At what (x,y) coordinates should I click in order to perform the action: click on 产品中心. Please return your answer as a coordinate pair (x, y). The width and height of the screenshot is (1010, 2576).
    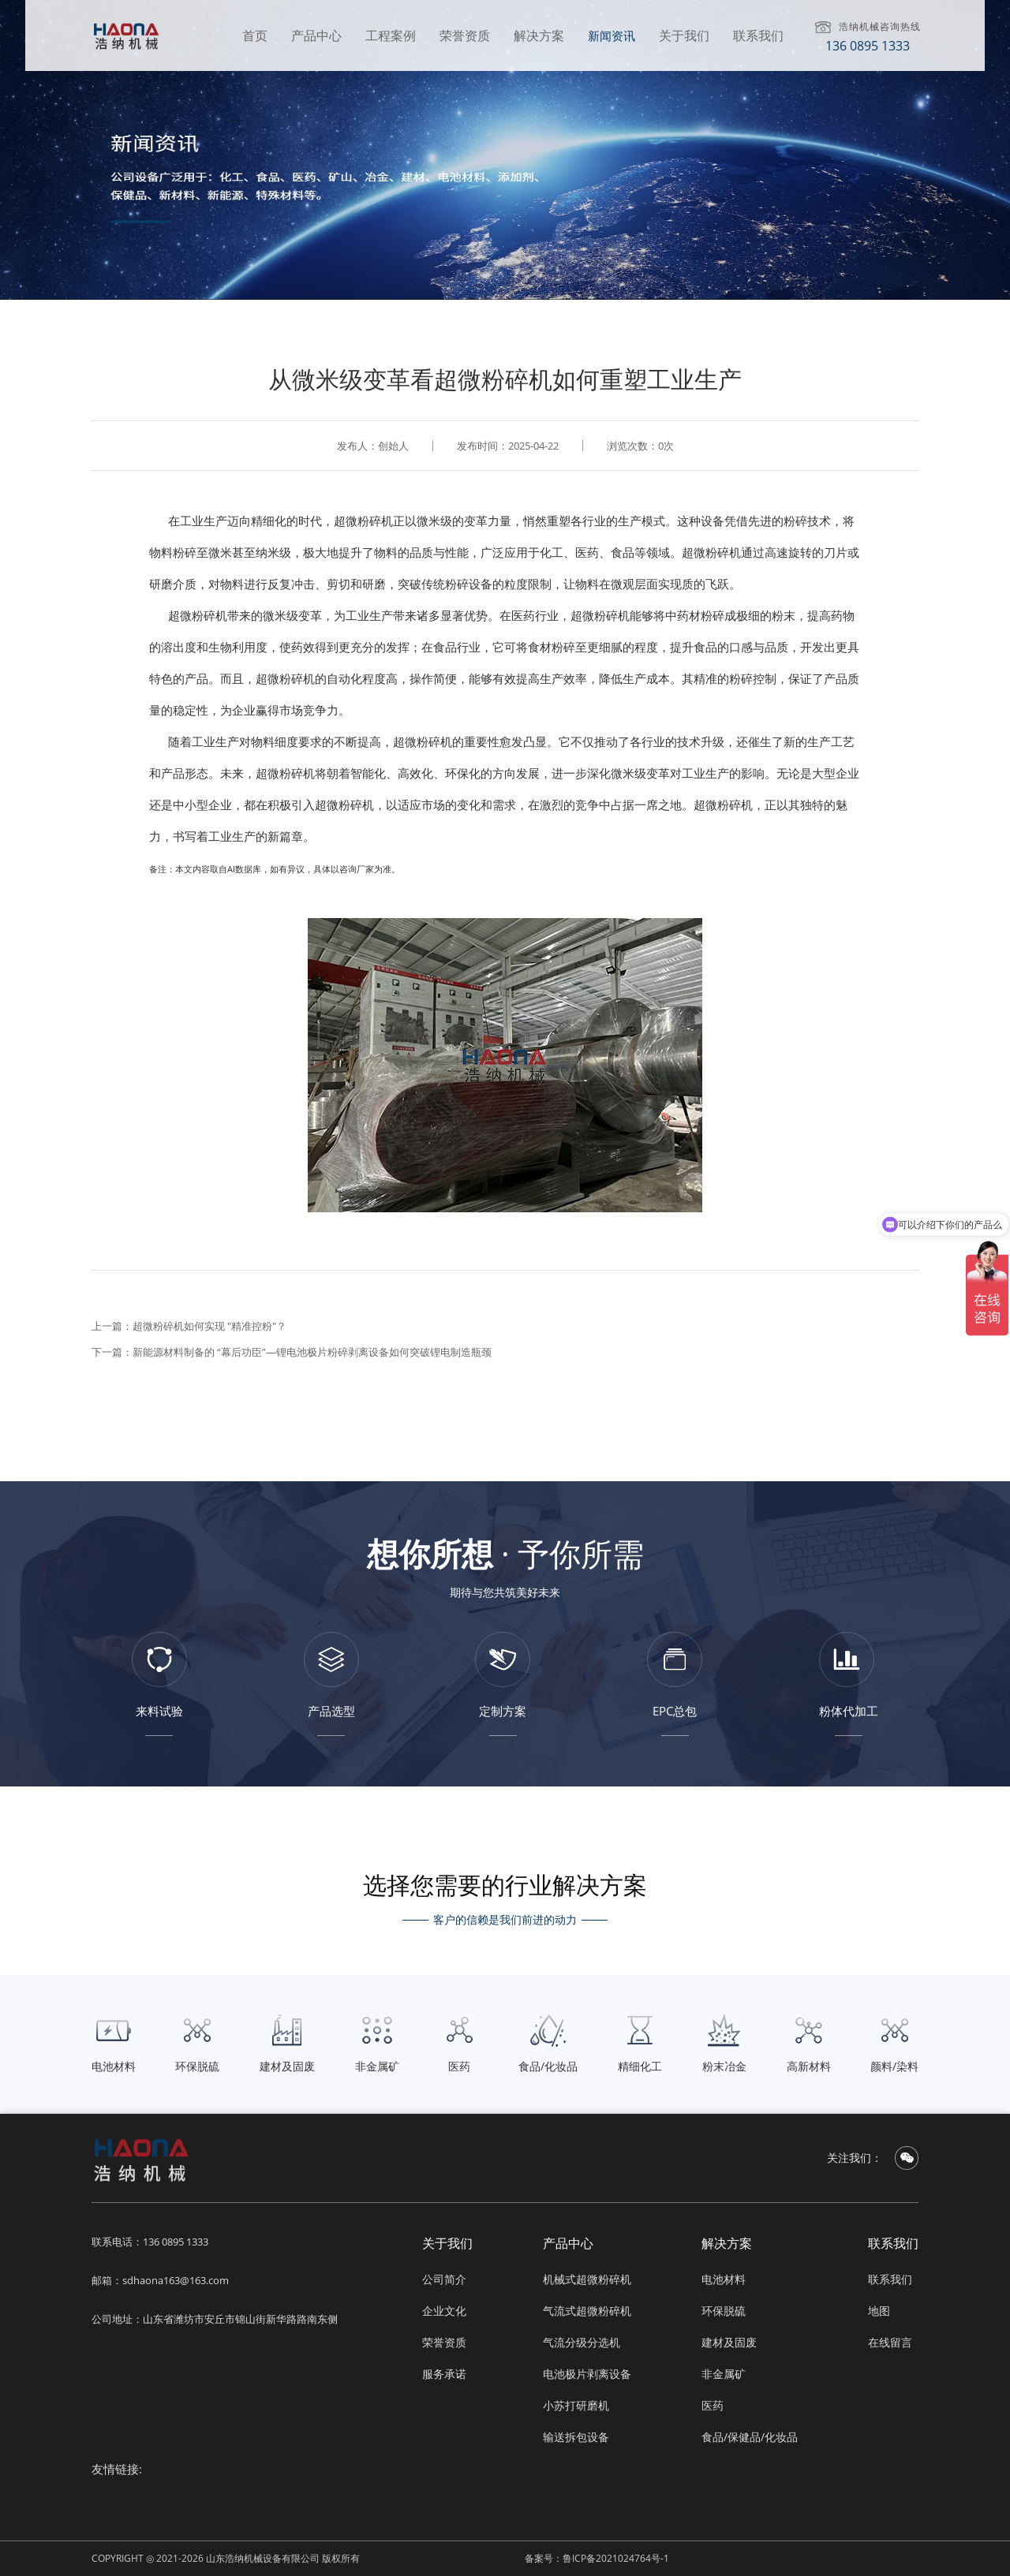
    Looking at the image, I should click on (316, 35).